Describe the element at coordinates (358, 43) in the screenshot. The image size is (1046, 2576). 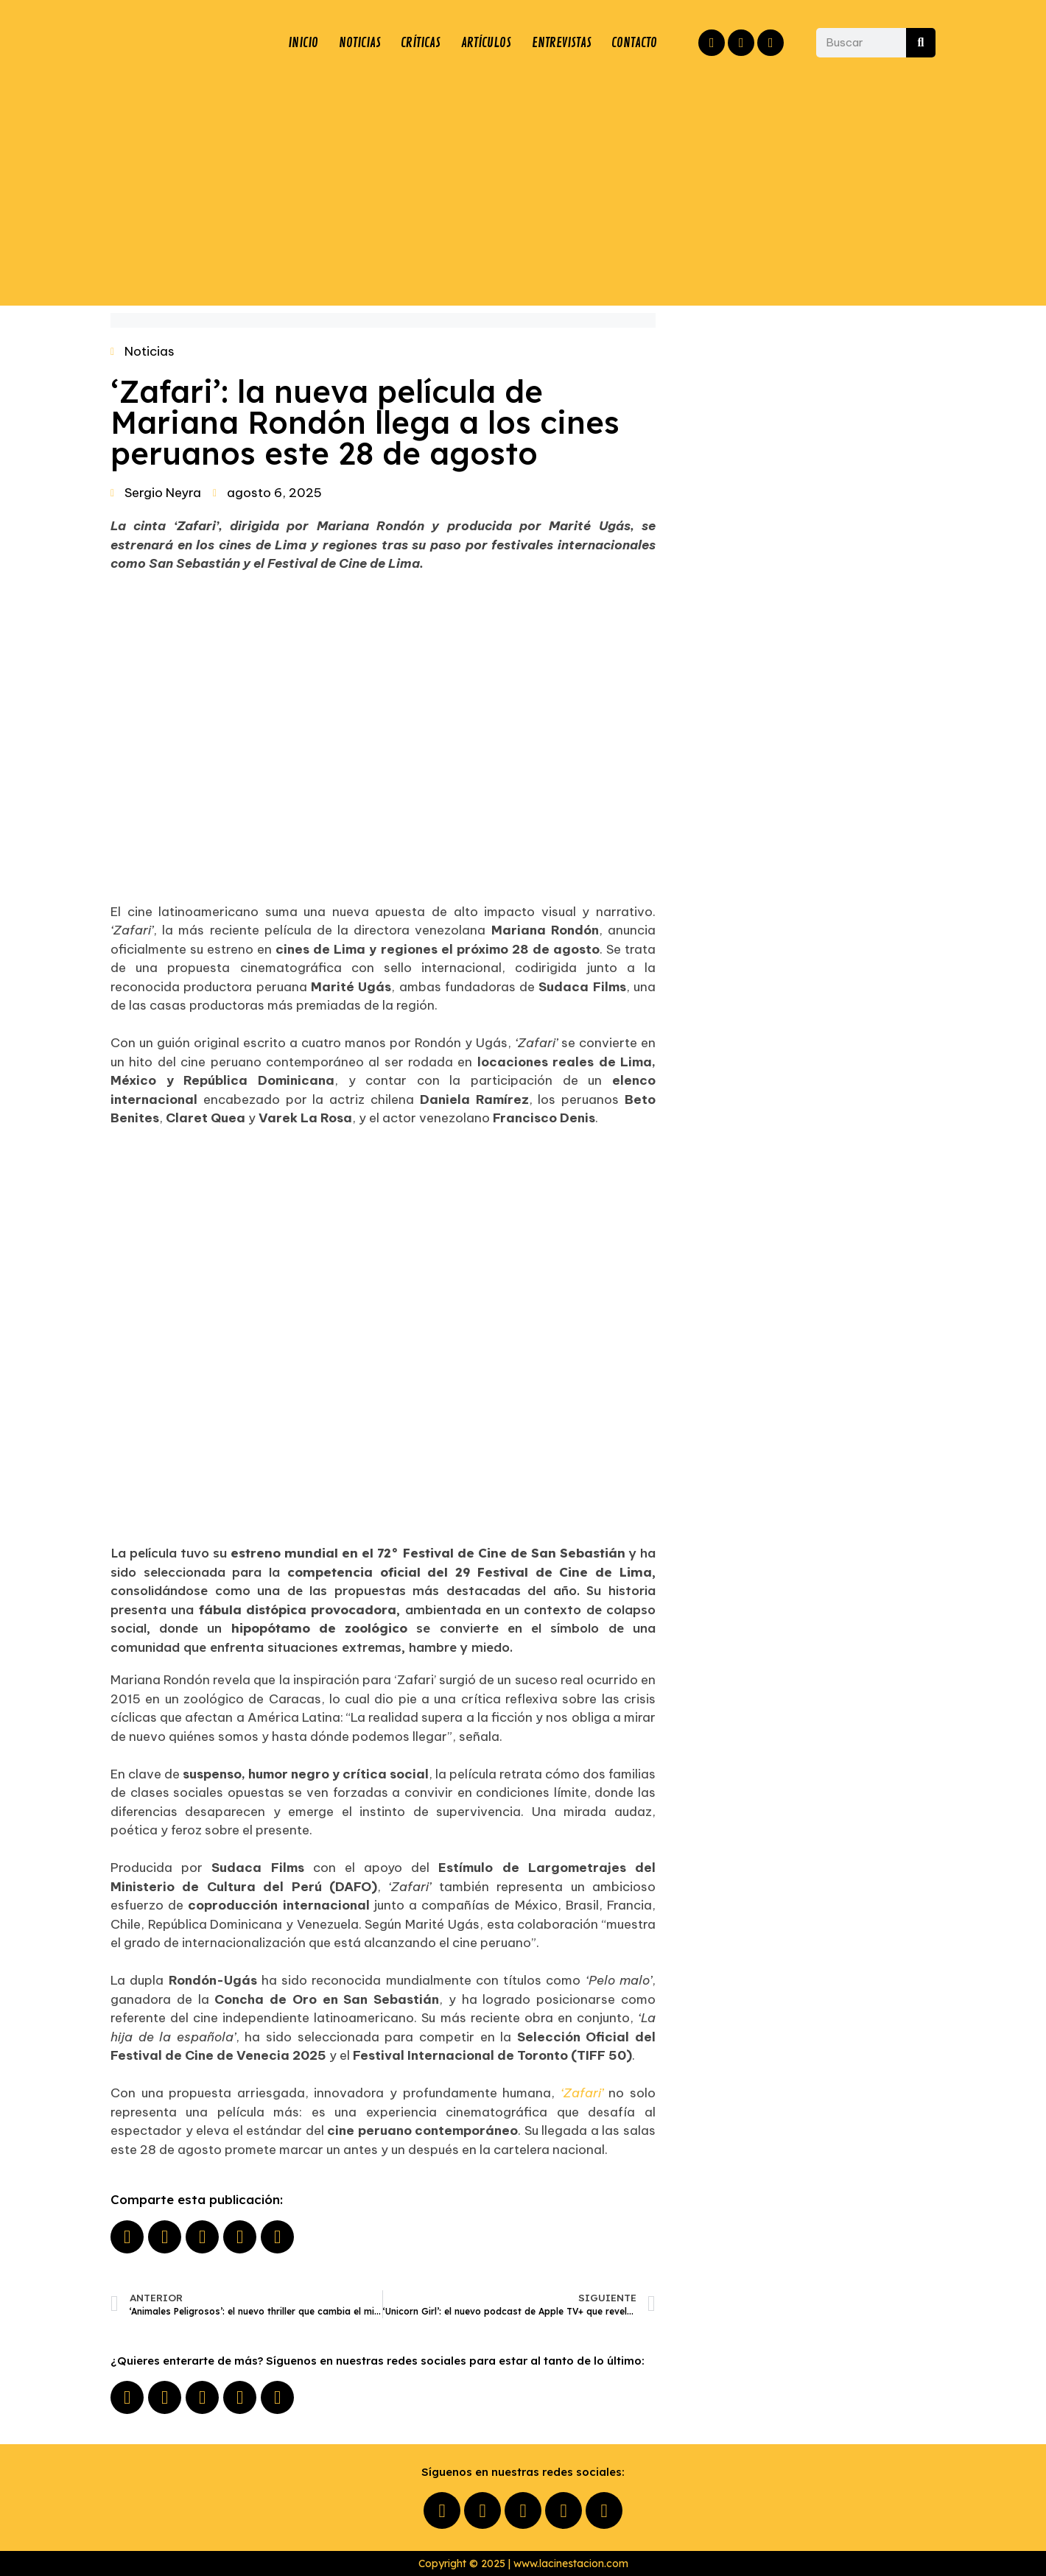
I see `NOTICIAS` at that location.